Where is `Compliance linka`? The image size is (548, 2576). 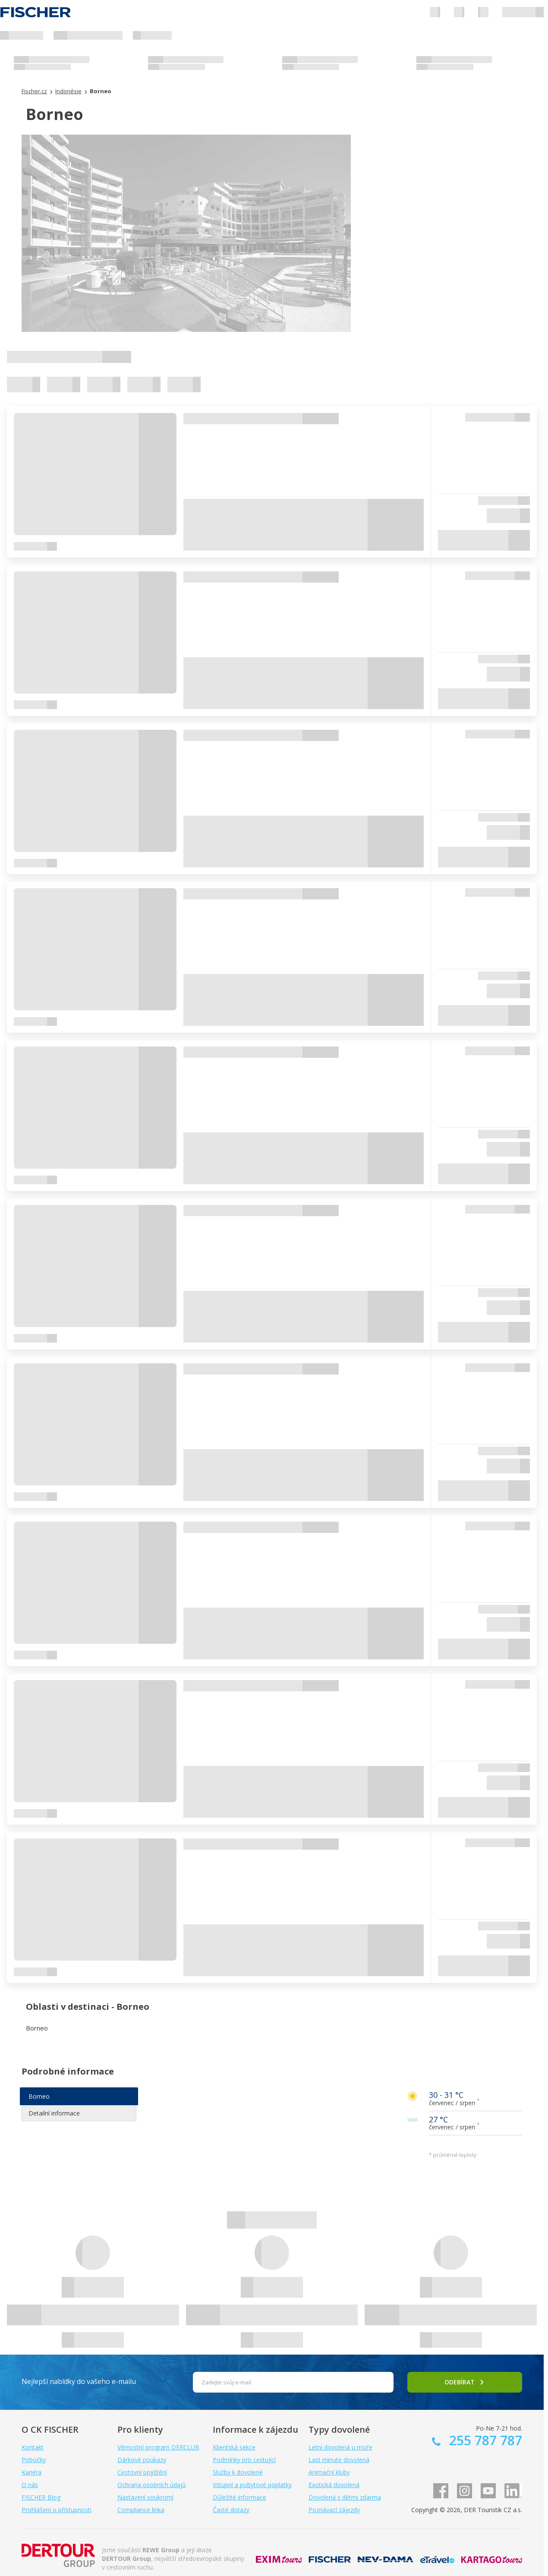
Compliance linka is located at coordinates (140, 2510).